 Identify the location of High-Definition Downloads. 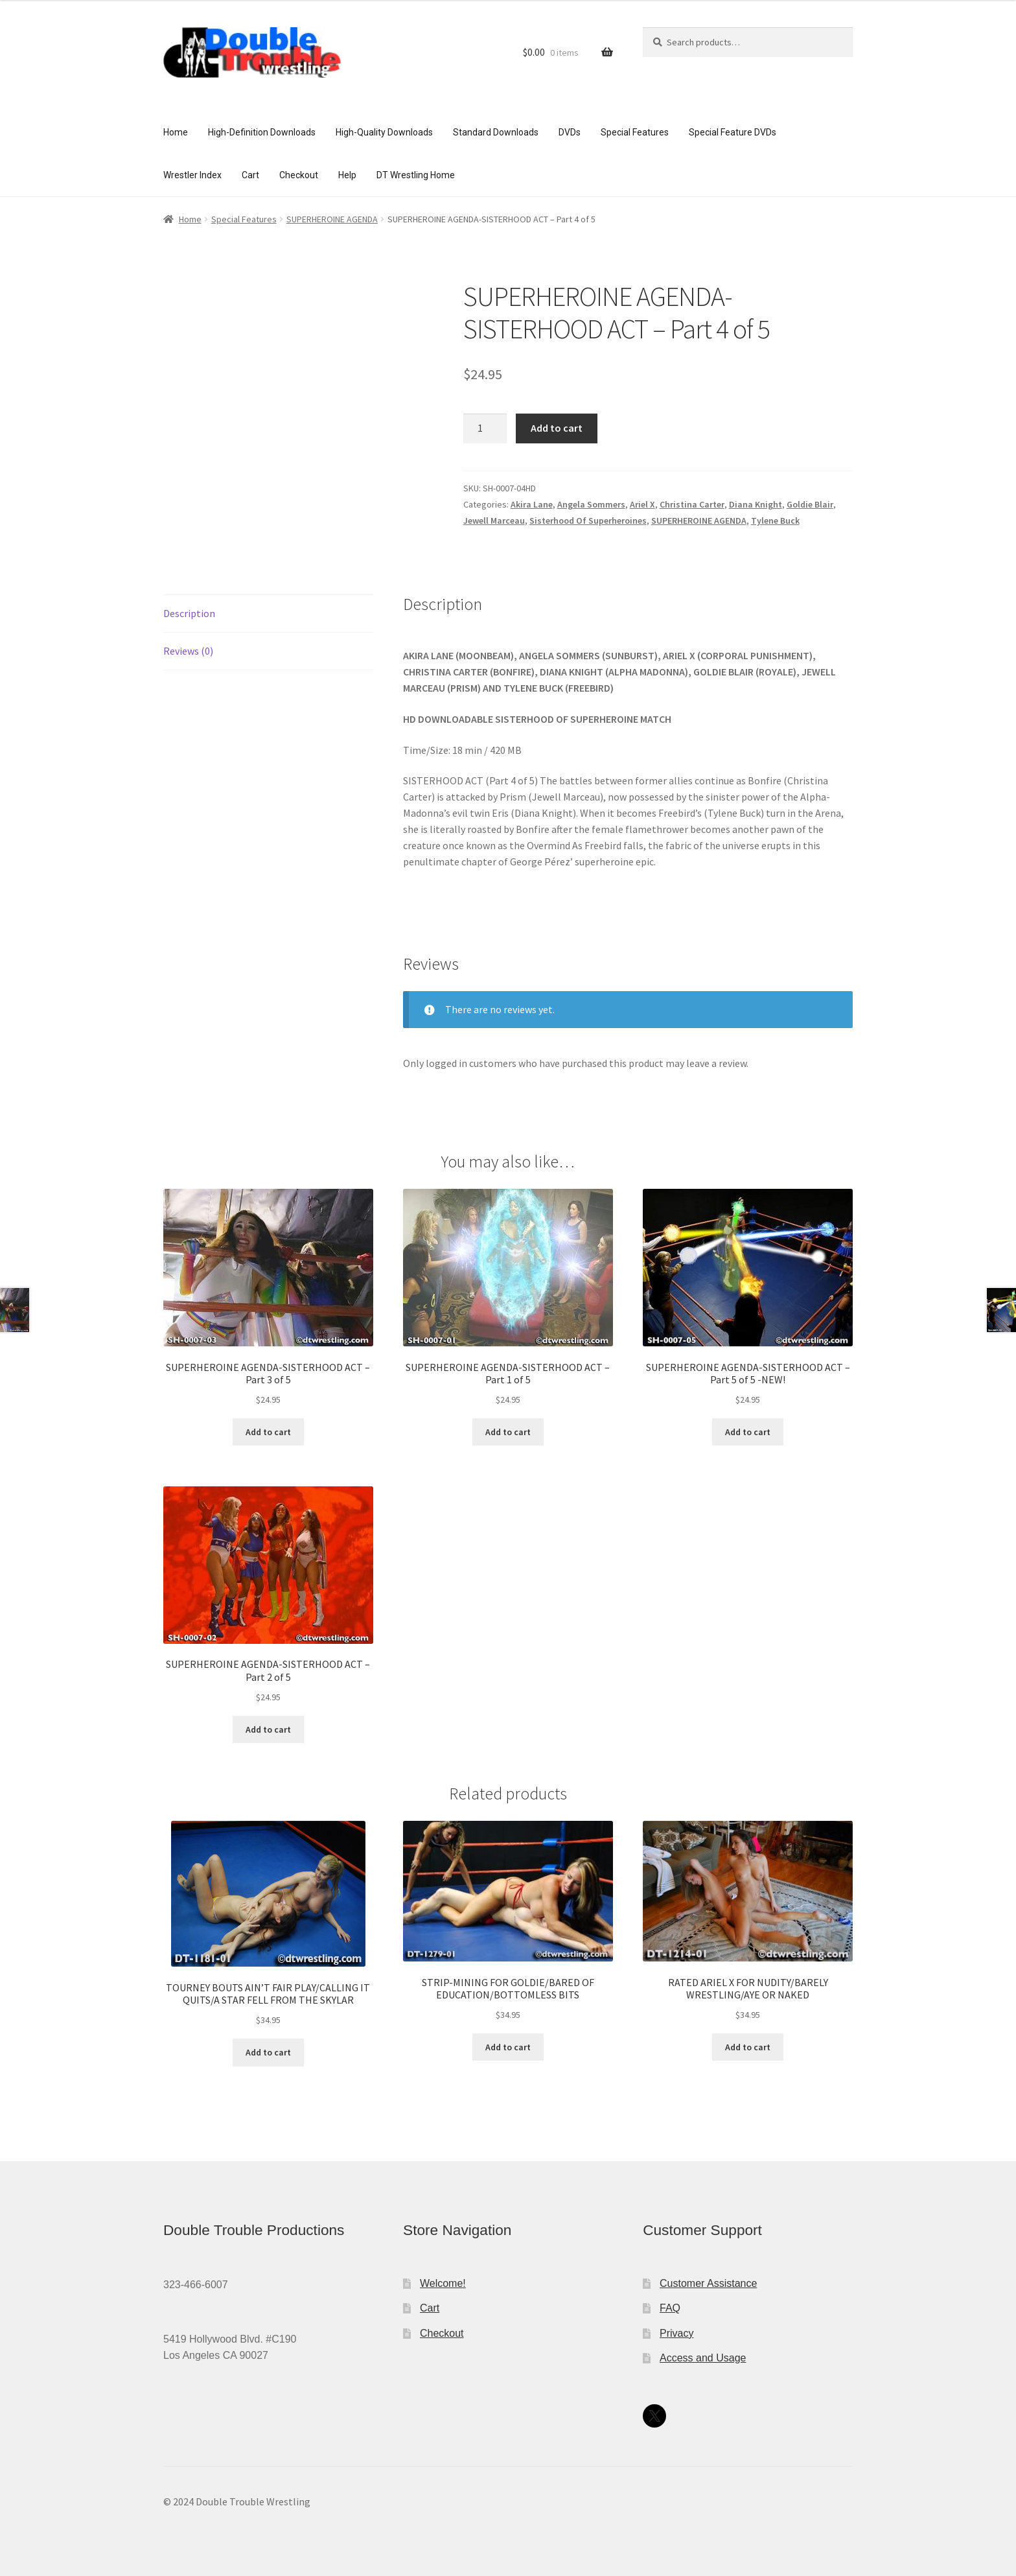
(262, 132).